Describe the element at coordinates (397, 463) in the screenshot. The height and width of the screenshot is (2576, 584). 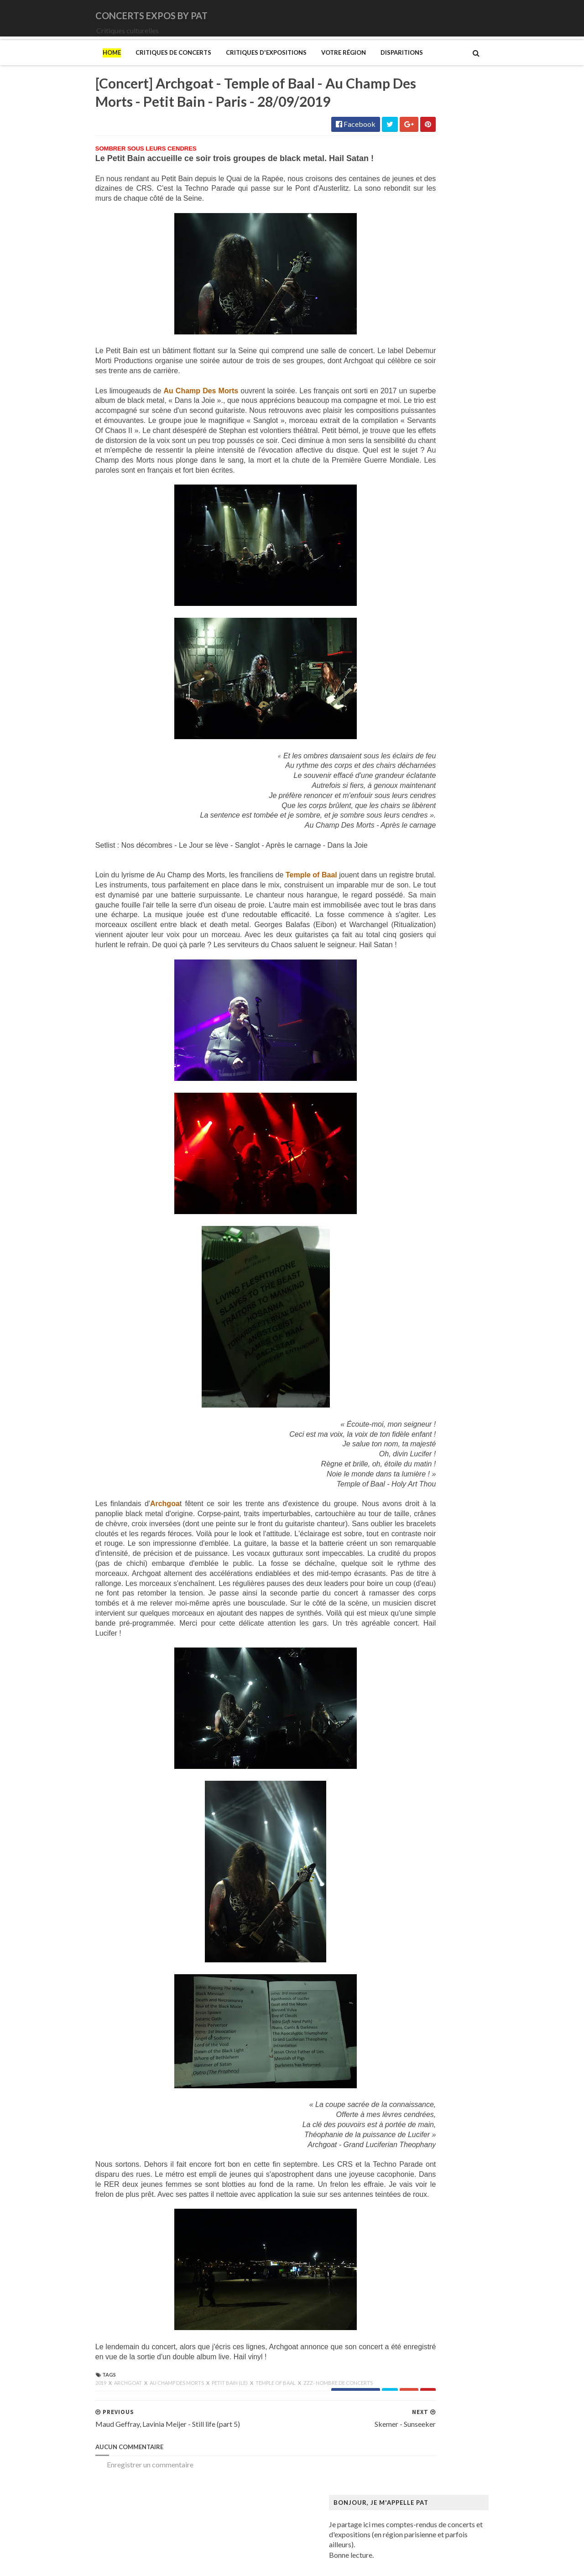
I see `Houle` at that location.